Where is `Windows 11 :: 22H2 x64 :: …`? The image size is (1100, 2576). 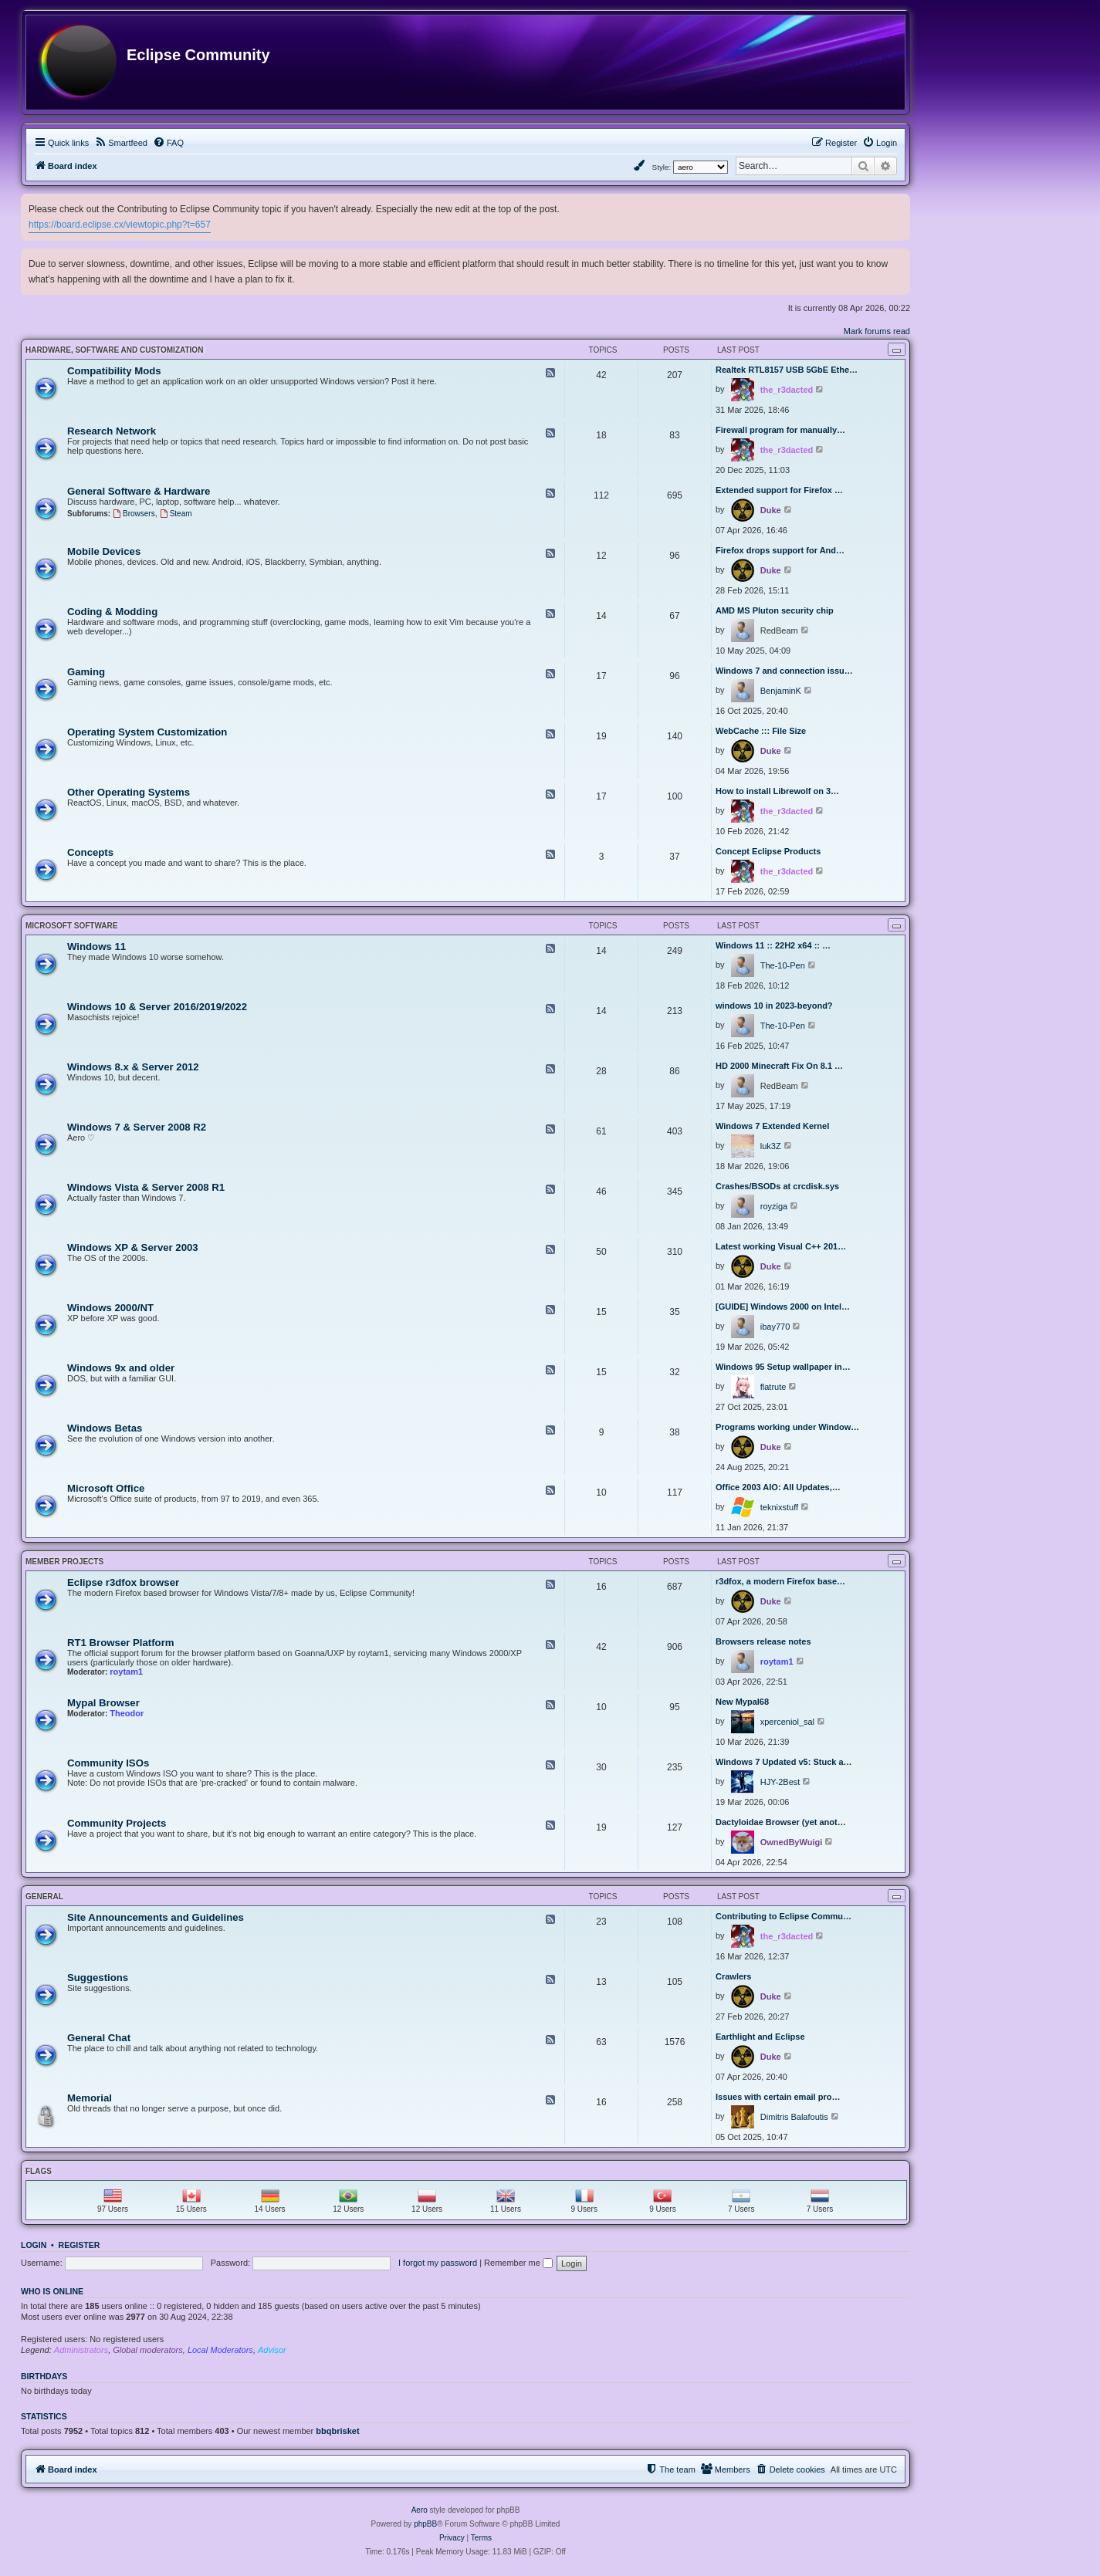 Windows 11 :: 22H2 x64 :: … is located at coordinates (773, 945).